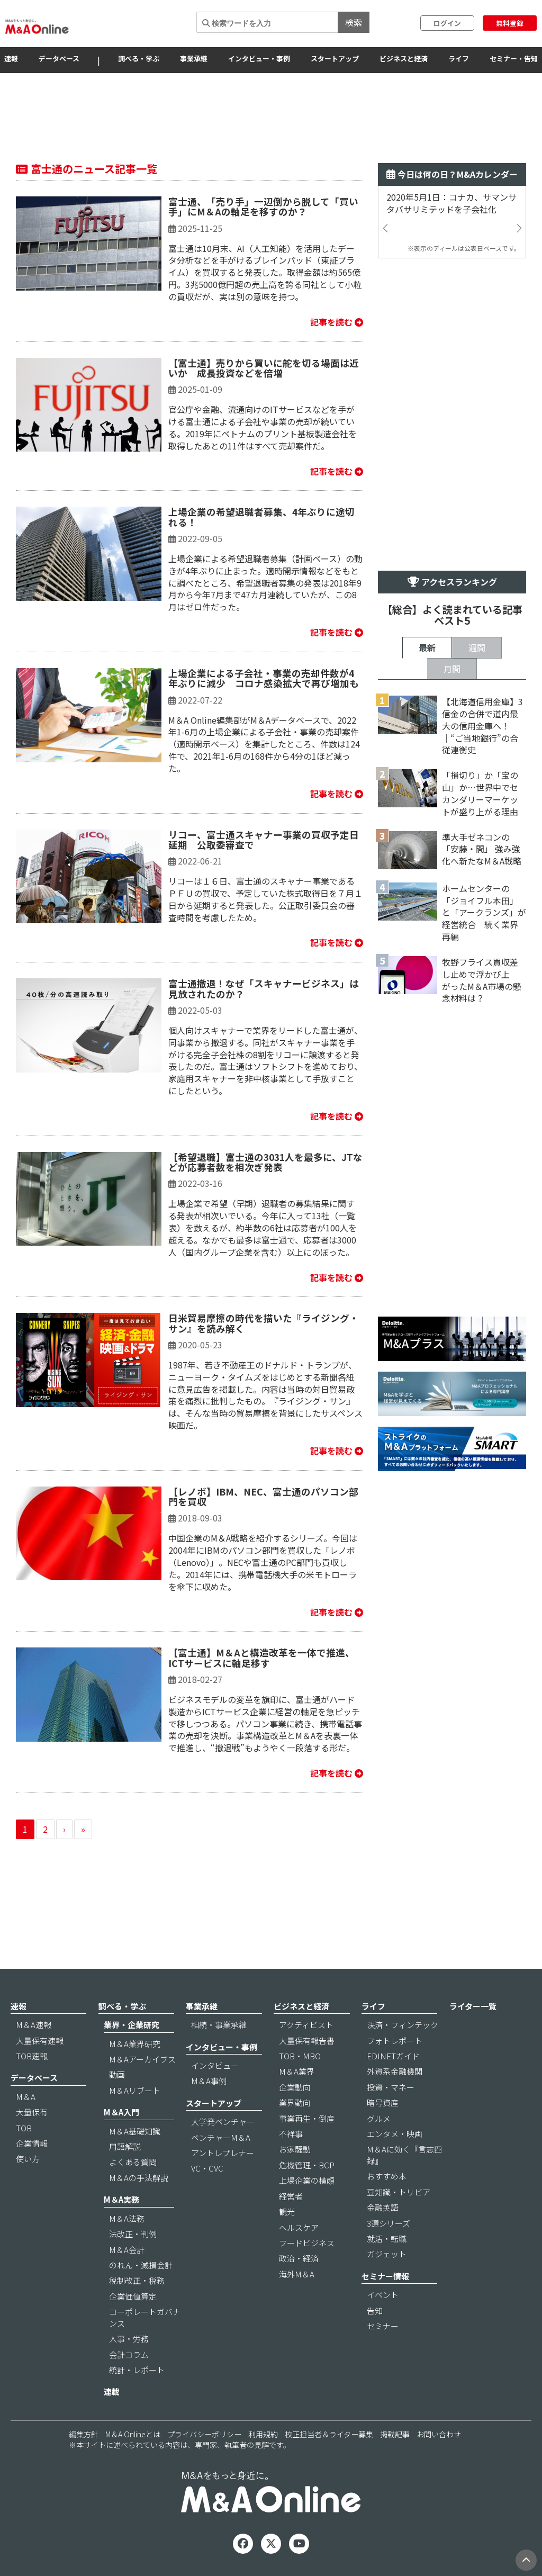 The image size is (542, 2576). I want to click on おすすめ本, so click(386, 2176).